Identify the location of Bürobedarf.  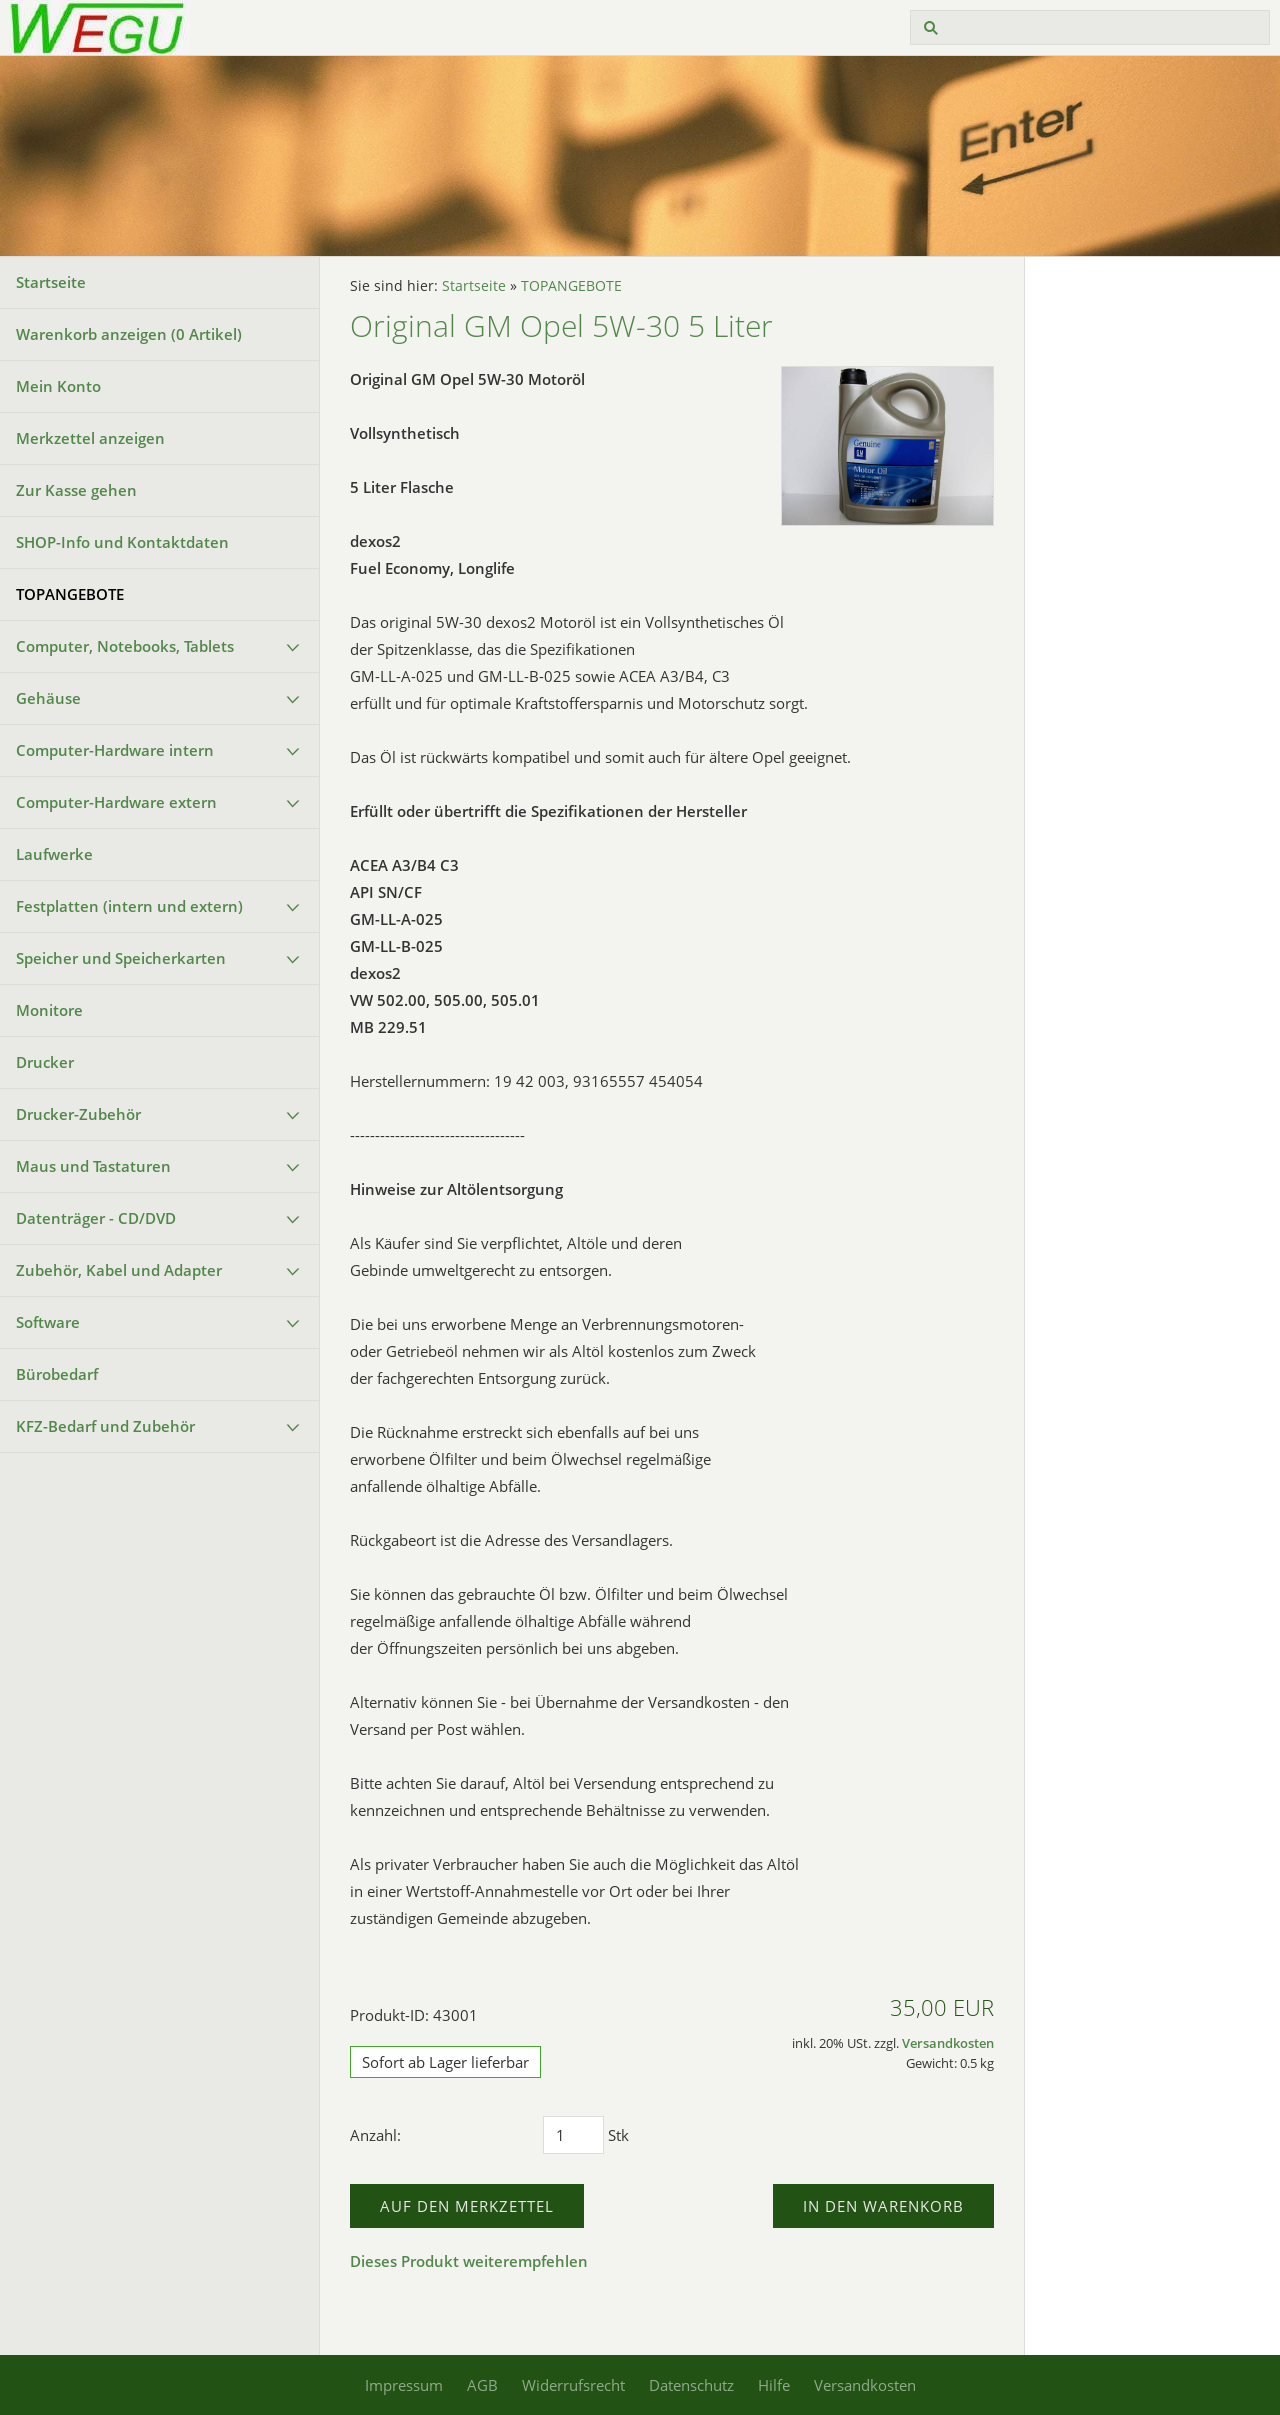
(57, 1374).